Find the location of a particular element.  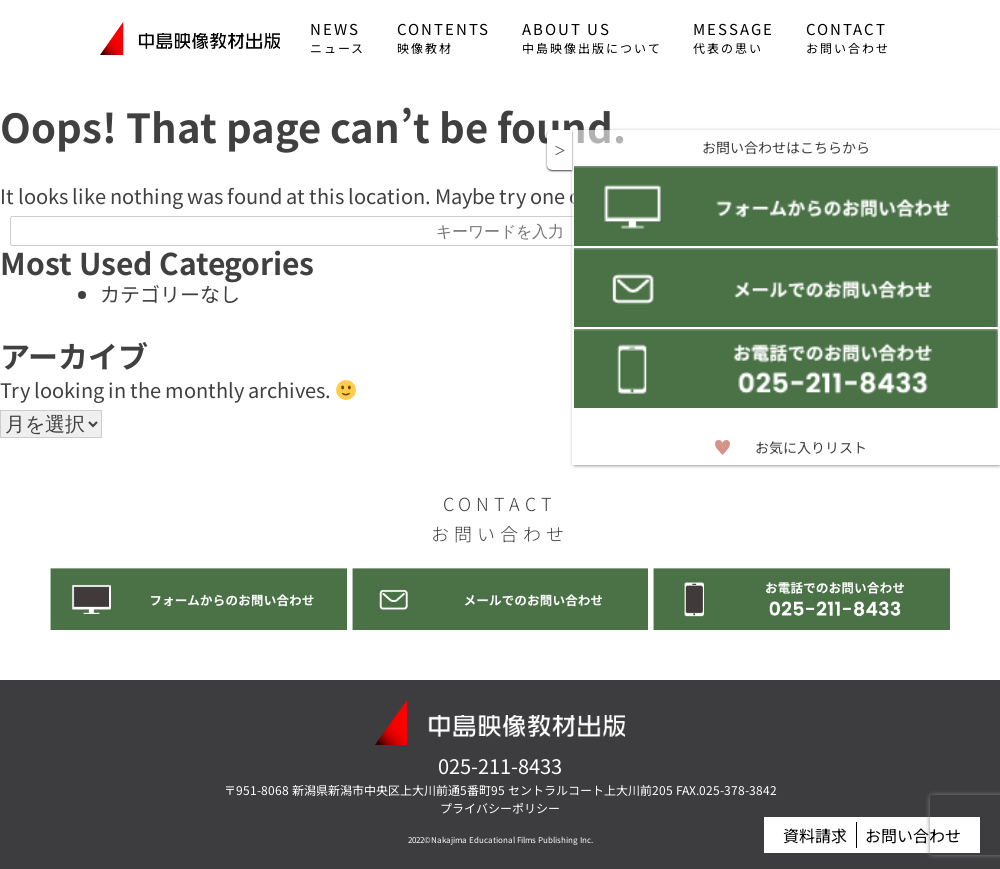

お問い合わせ is located at coordinates (912, 837).